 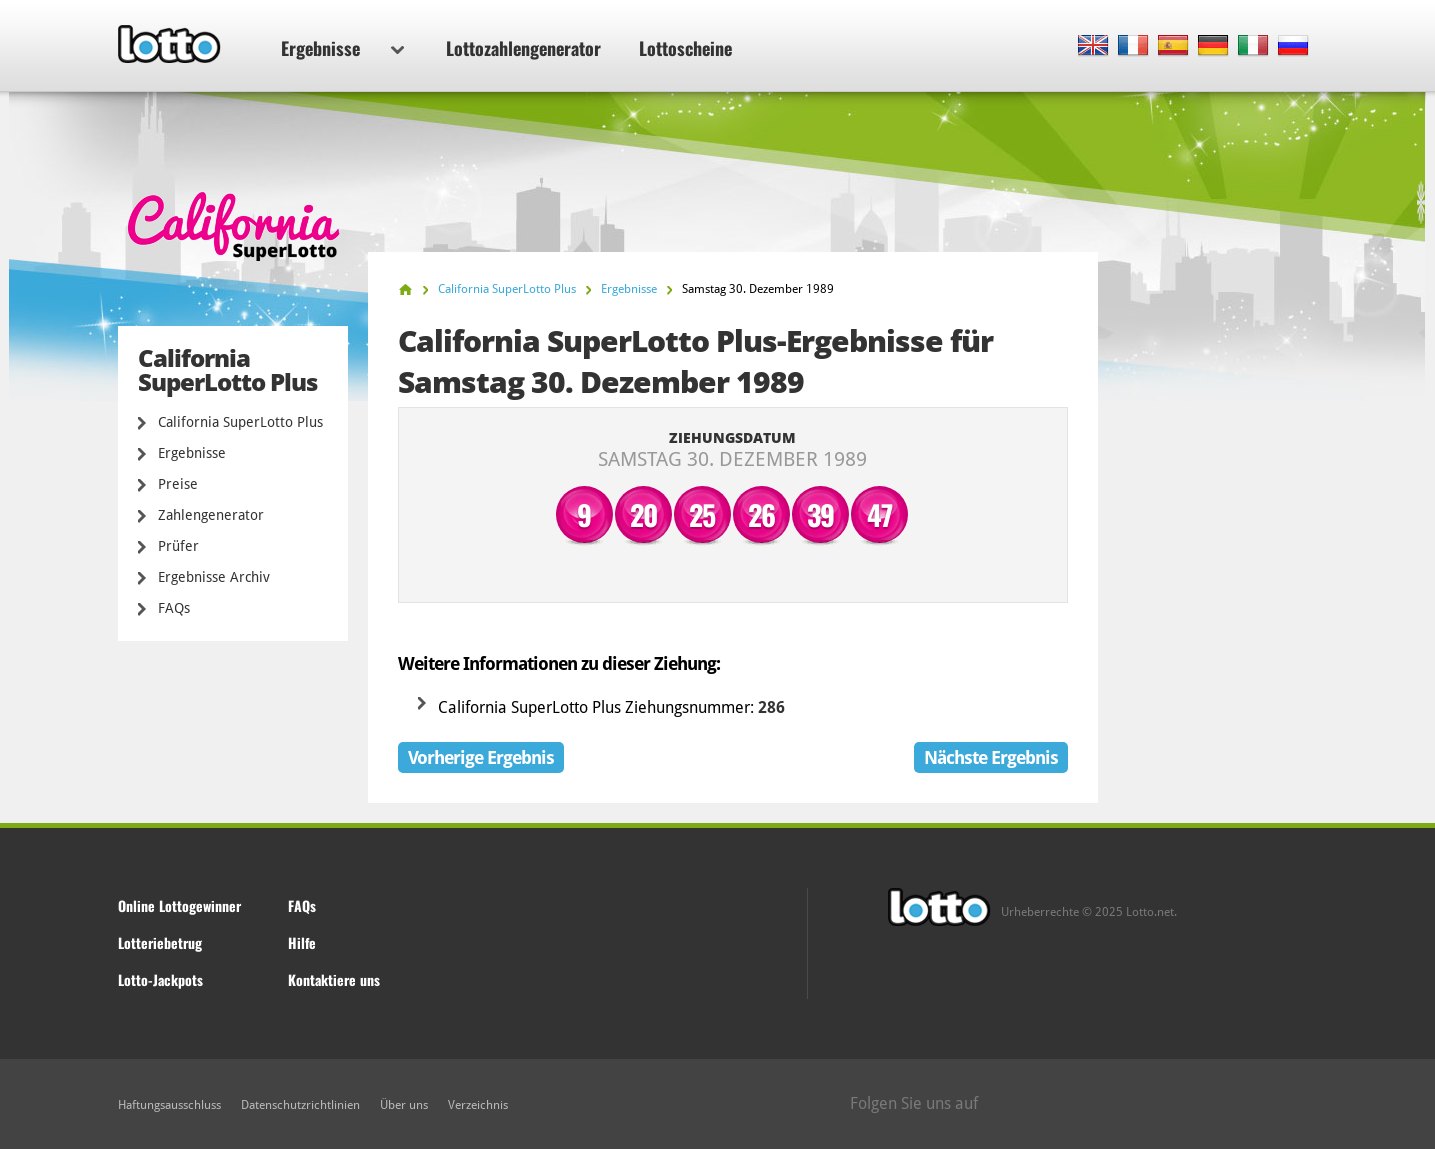 I want to click on Zahlengenerator, so click(x=211, y=515).